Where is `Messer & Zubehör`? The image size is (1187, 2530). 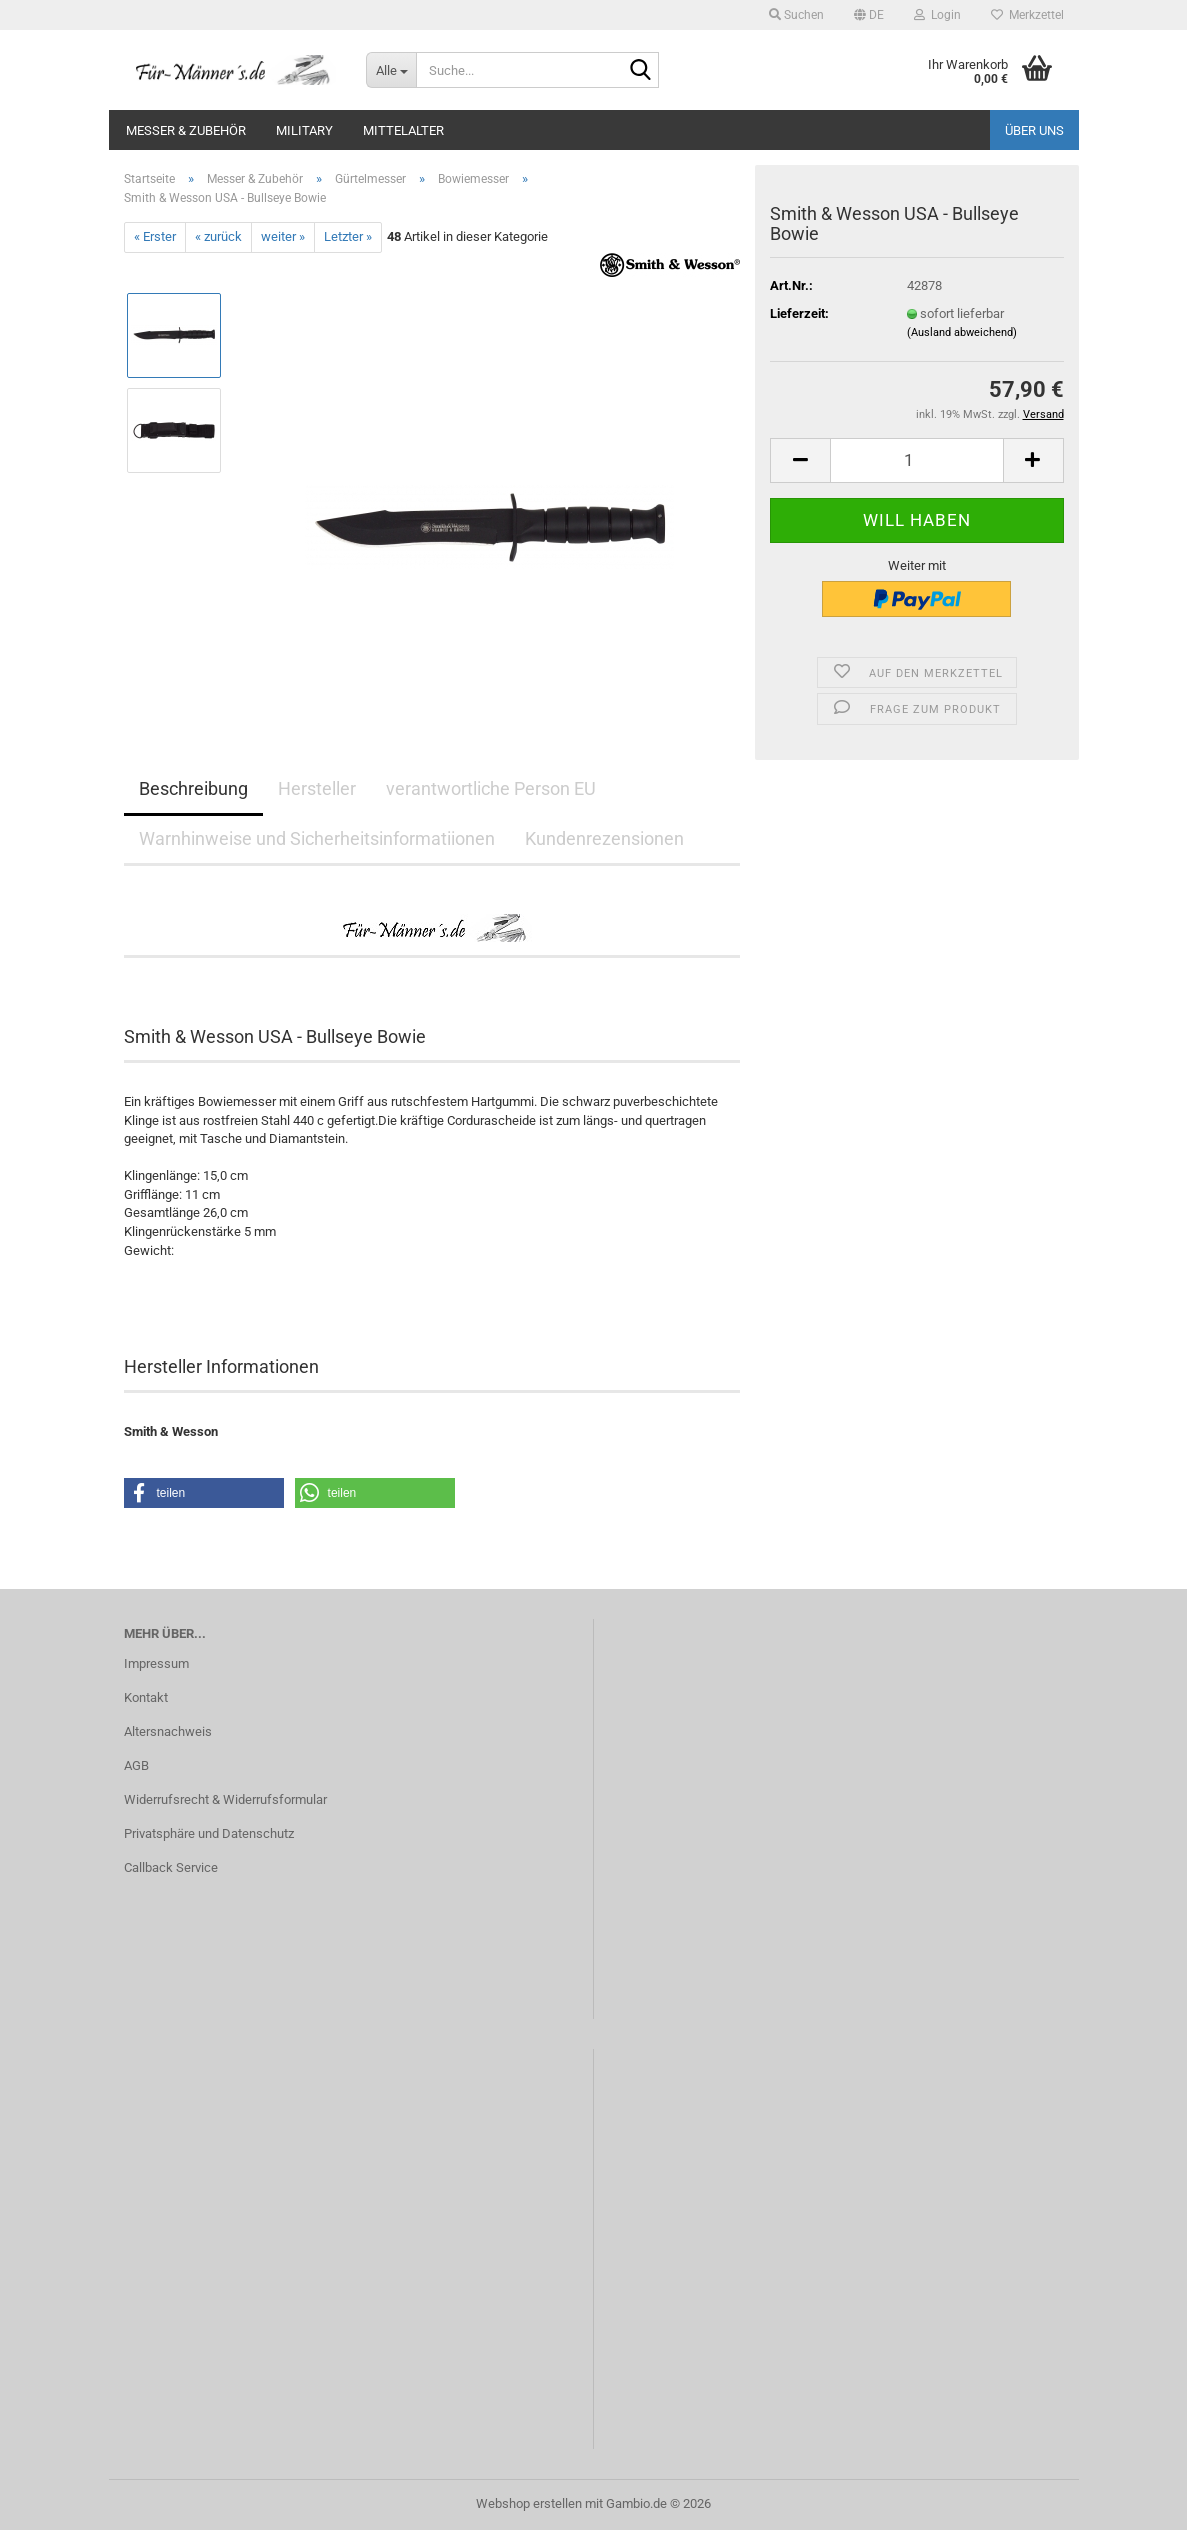 Messer & Zubehör is located at coordinates (186, 130).